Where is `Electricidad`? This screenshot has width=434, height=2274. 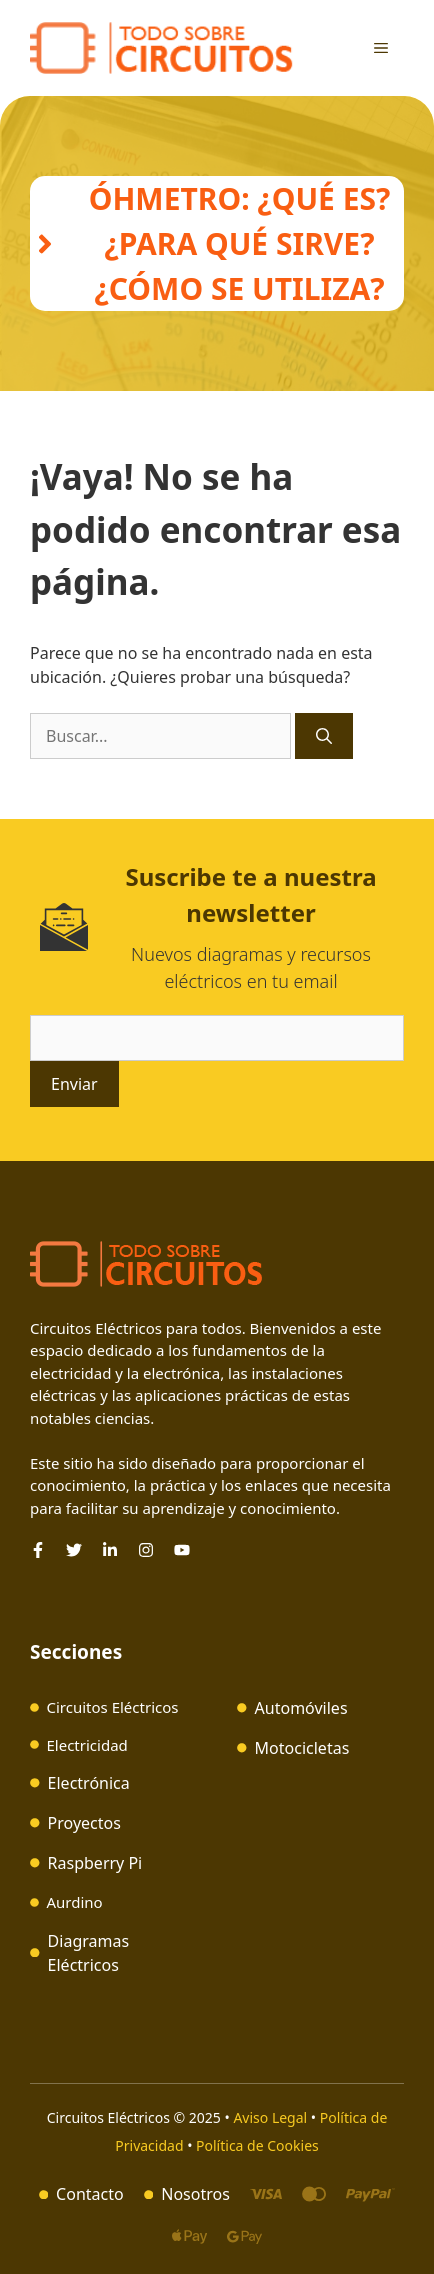
Electricidad is located at coordinates (87, 1745).